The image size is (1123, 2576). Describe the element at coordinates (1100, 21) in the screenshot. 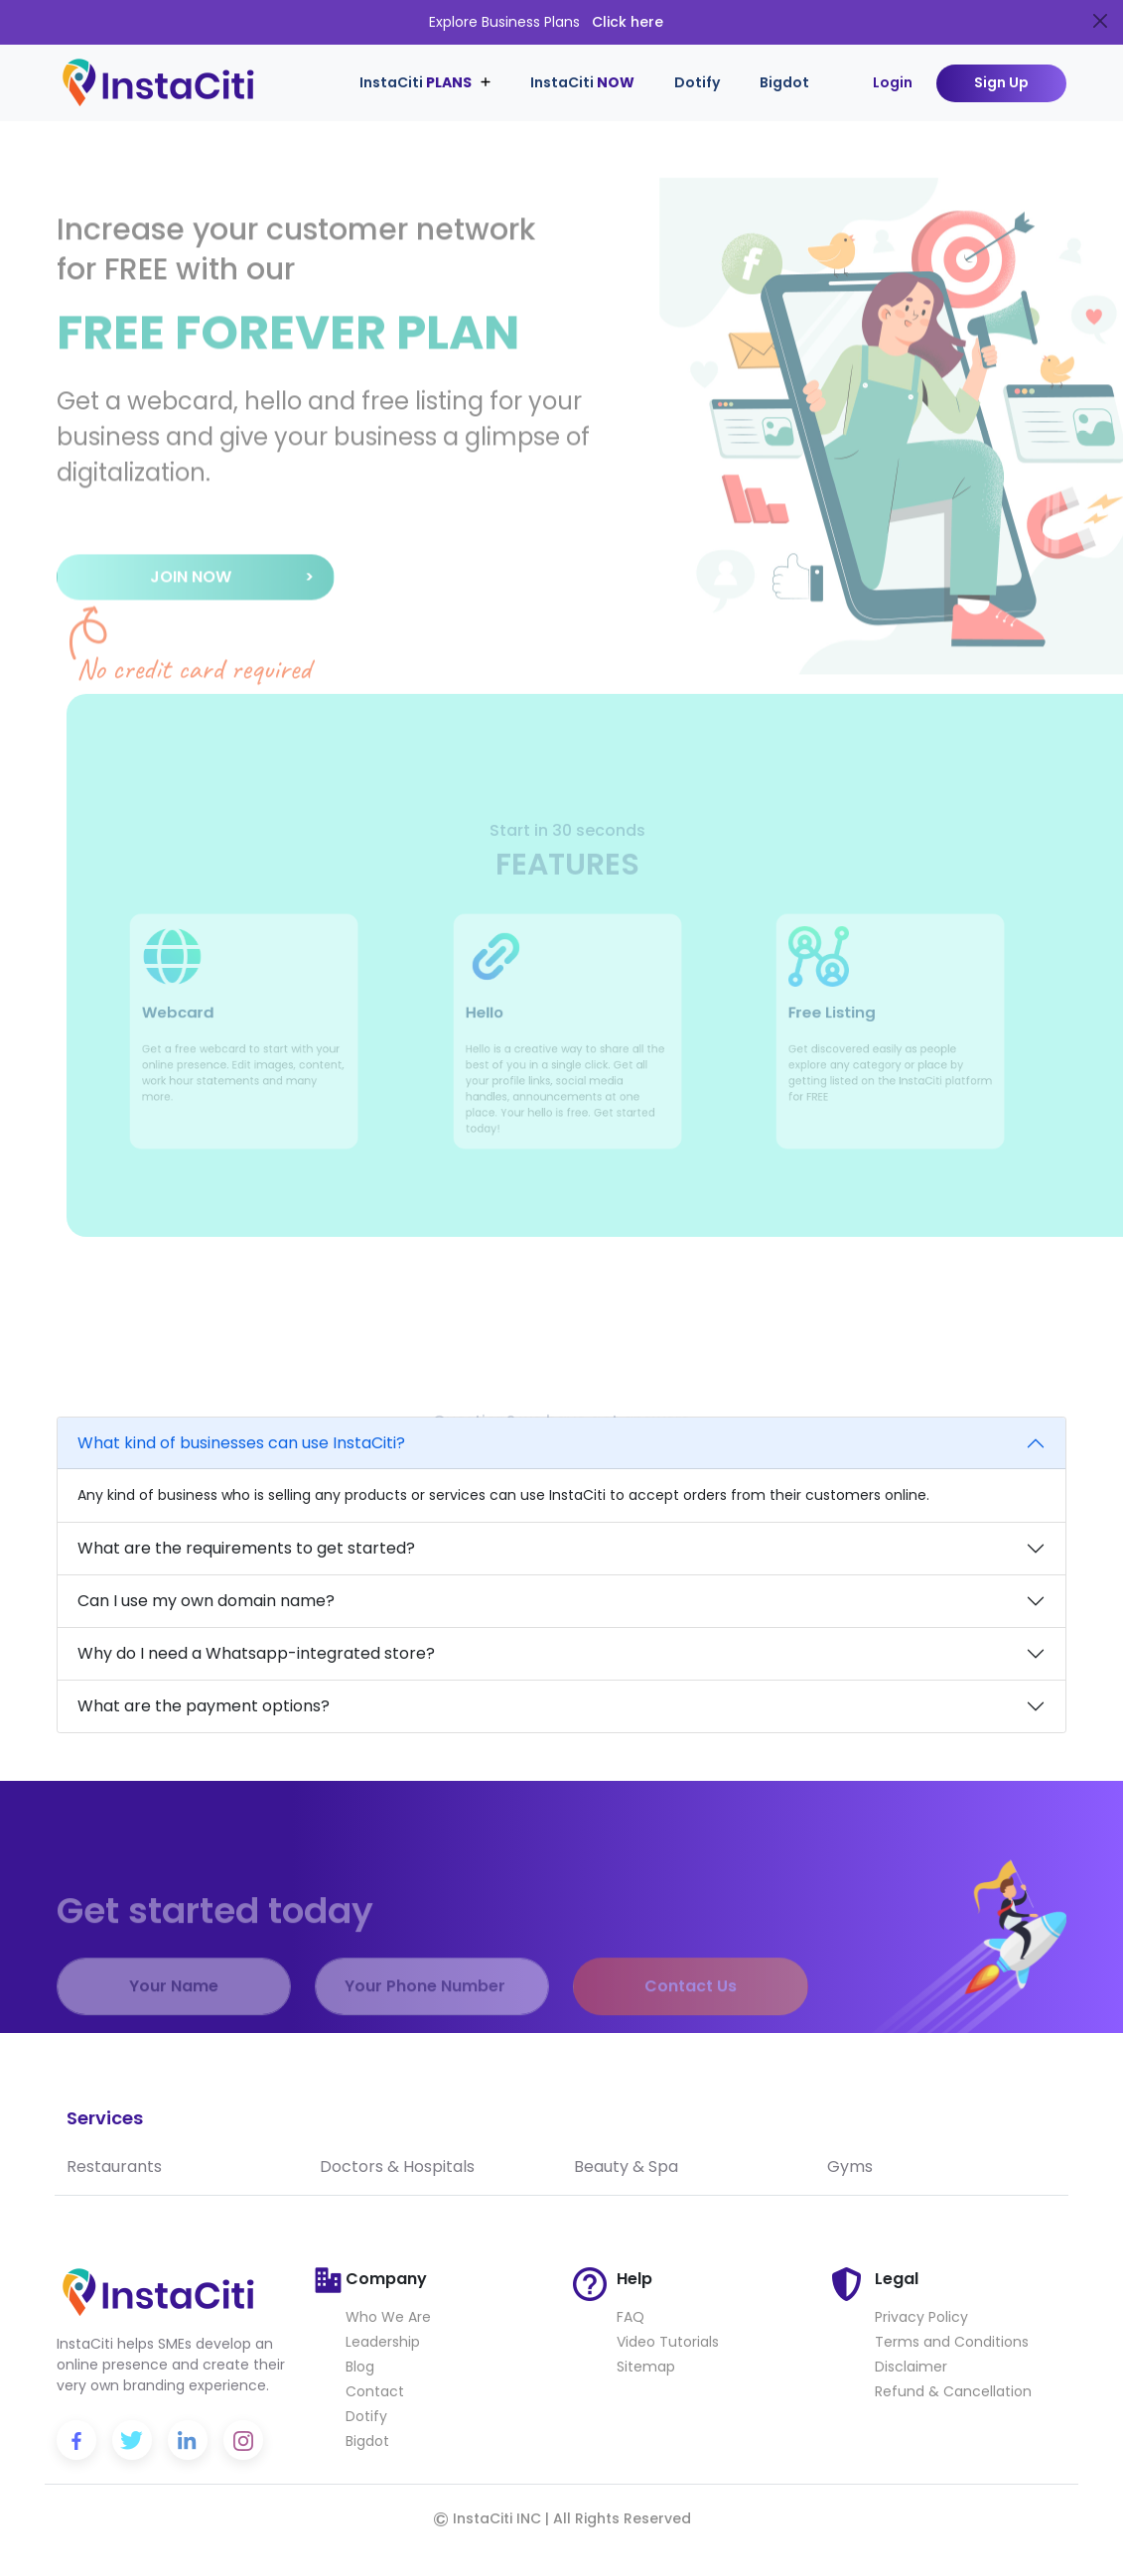

I see `[Close]` at that location.